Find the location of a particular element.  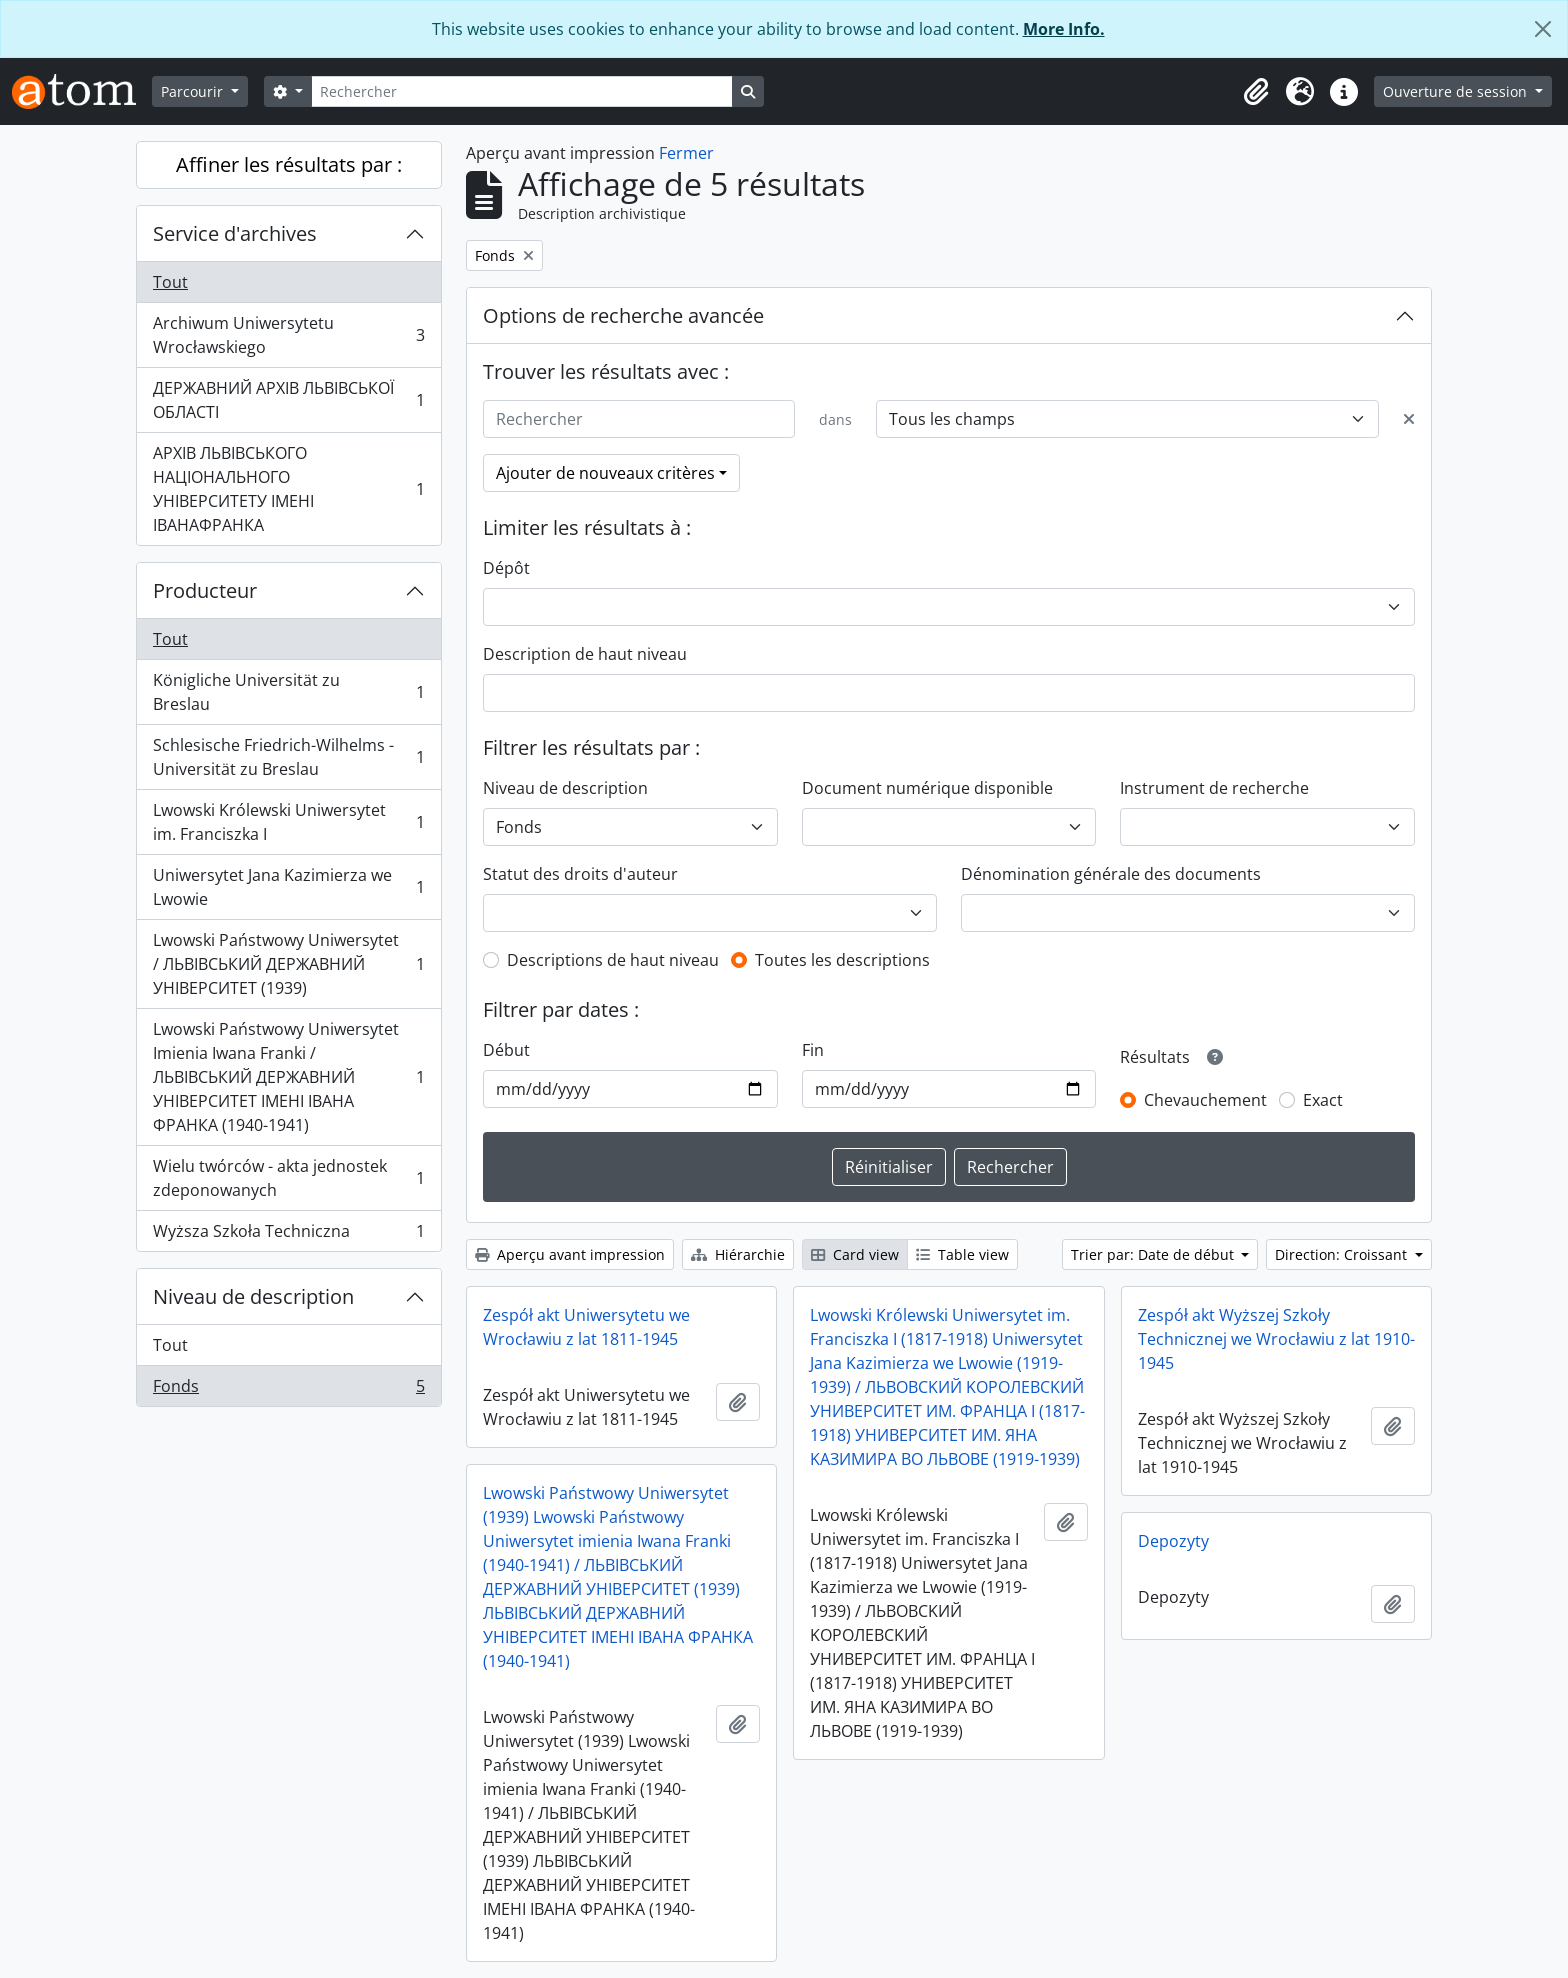

Affiner les résultats par : is located at coordinates (289, 164).